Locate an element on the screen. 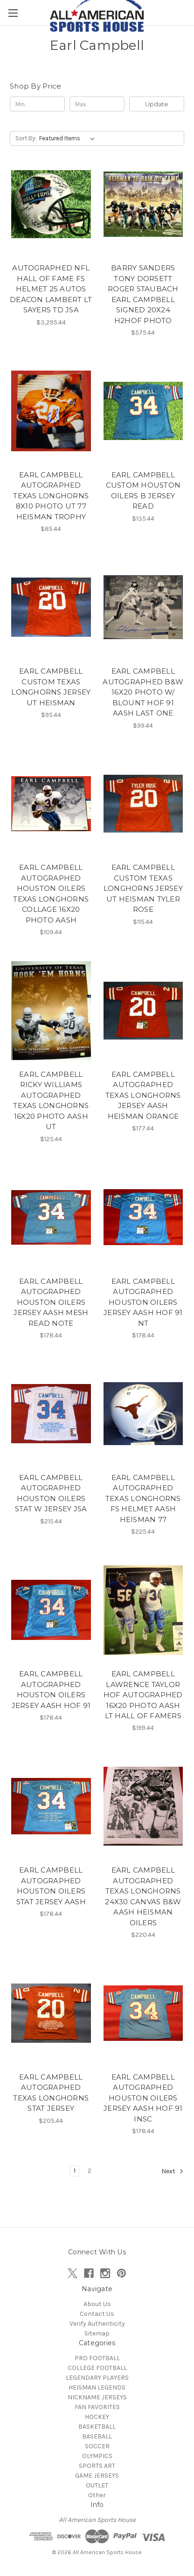 This screenshot has width=194, height=2576. [EARL CAMPBELL LAWRENCE TAYLOR HOF AUTOGRAPHED 16X20 PHOTO AASH LT HALL OF FAMERS, $199.44] is located at coordinates (143, 1609).